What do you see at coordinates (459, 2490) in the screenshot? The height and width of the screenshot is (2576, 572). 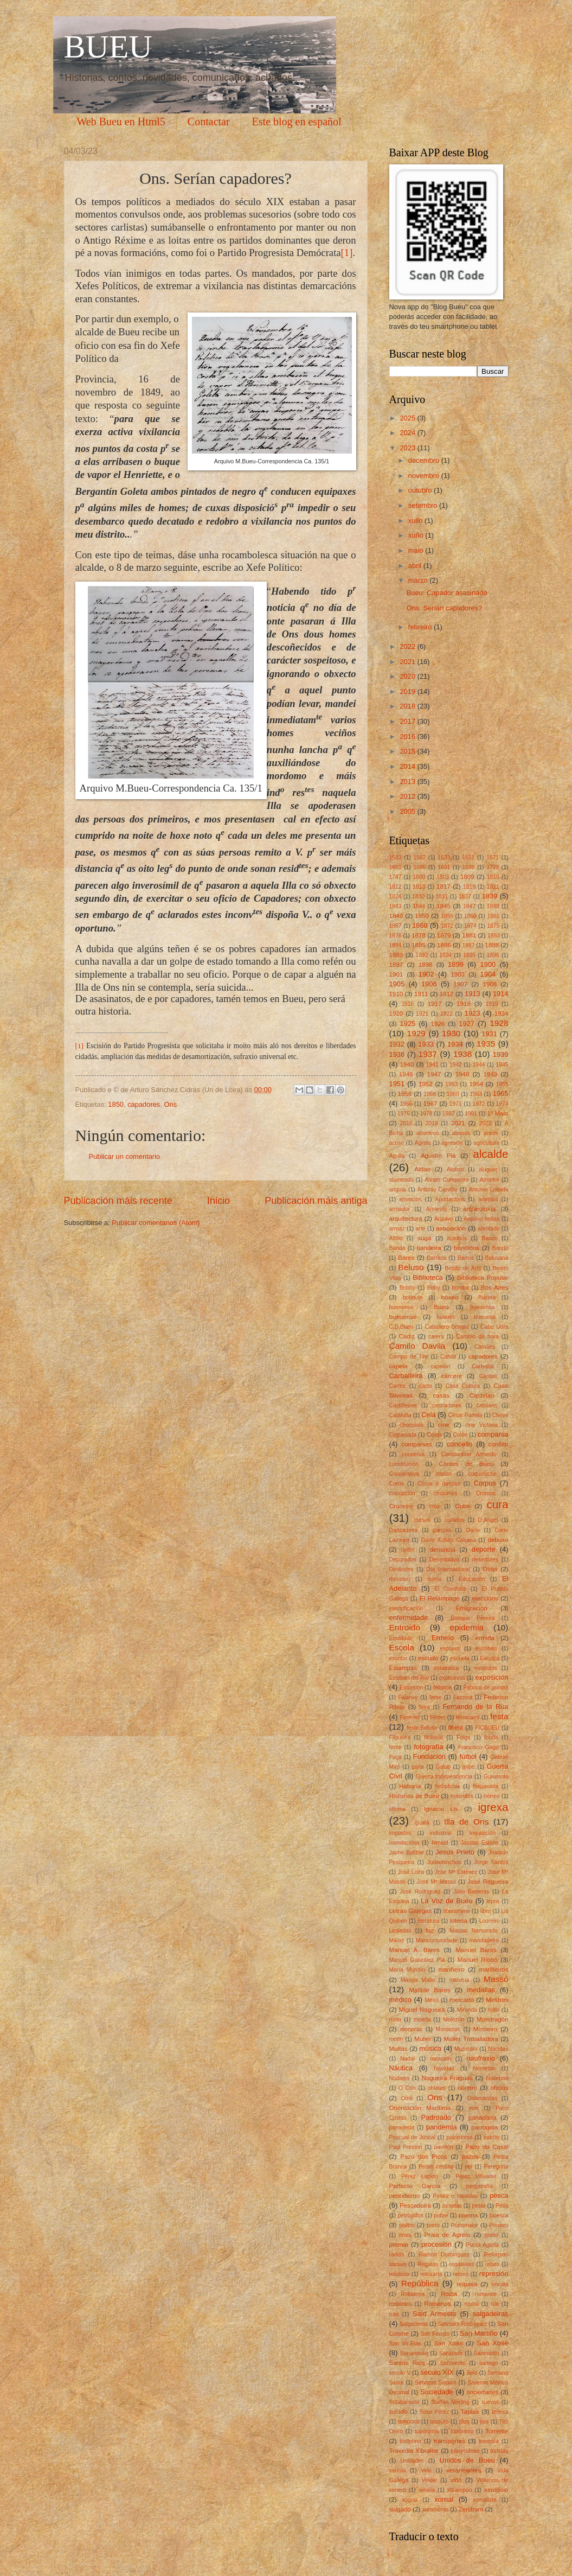 I see `xarampón` at bounding box center [459, 2490].